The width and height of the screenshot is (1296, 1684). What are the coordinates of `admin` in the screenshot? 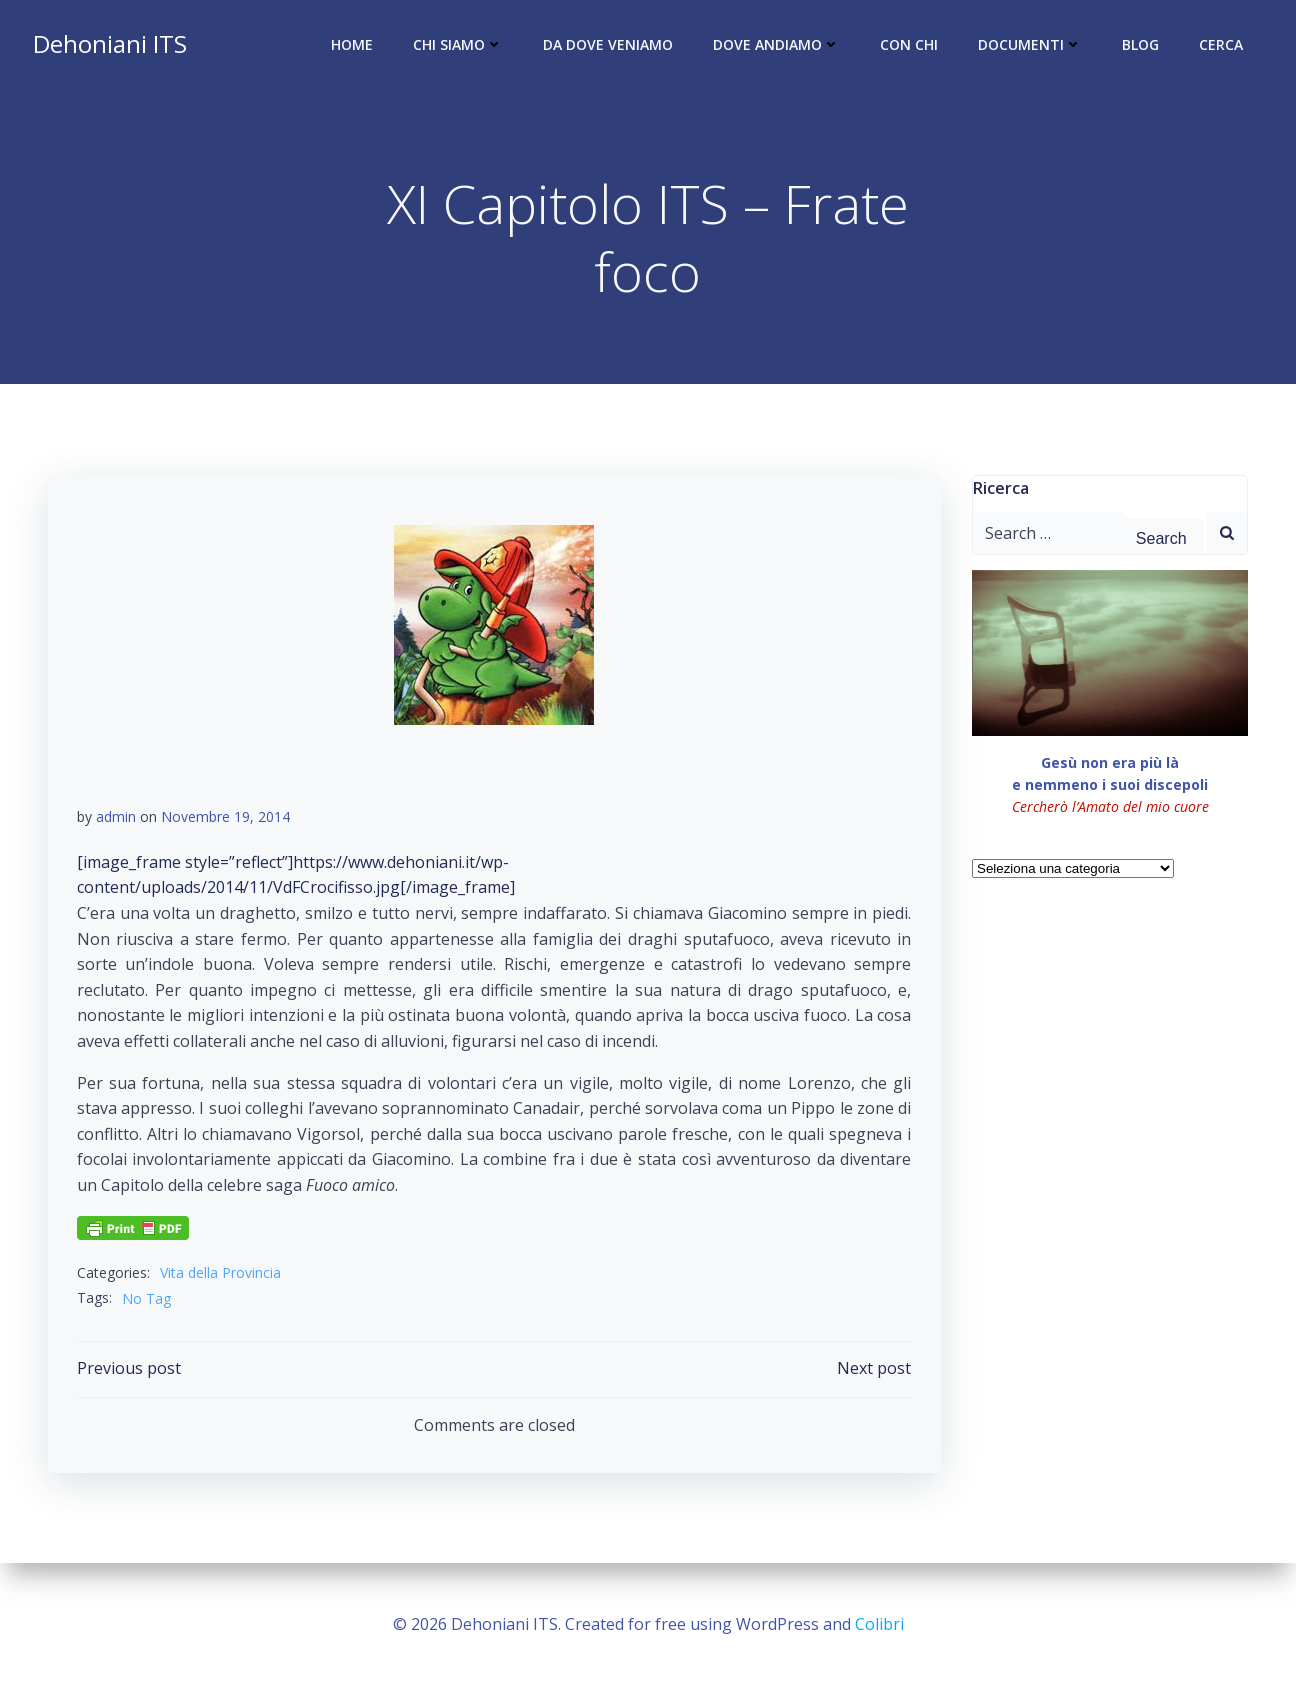 It's located at (116, 818).